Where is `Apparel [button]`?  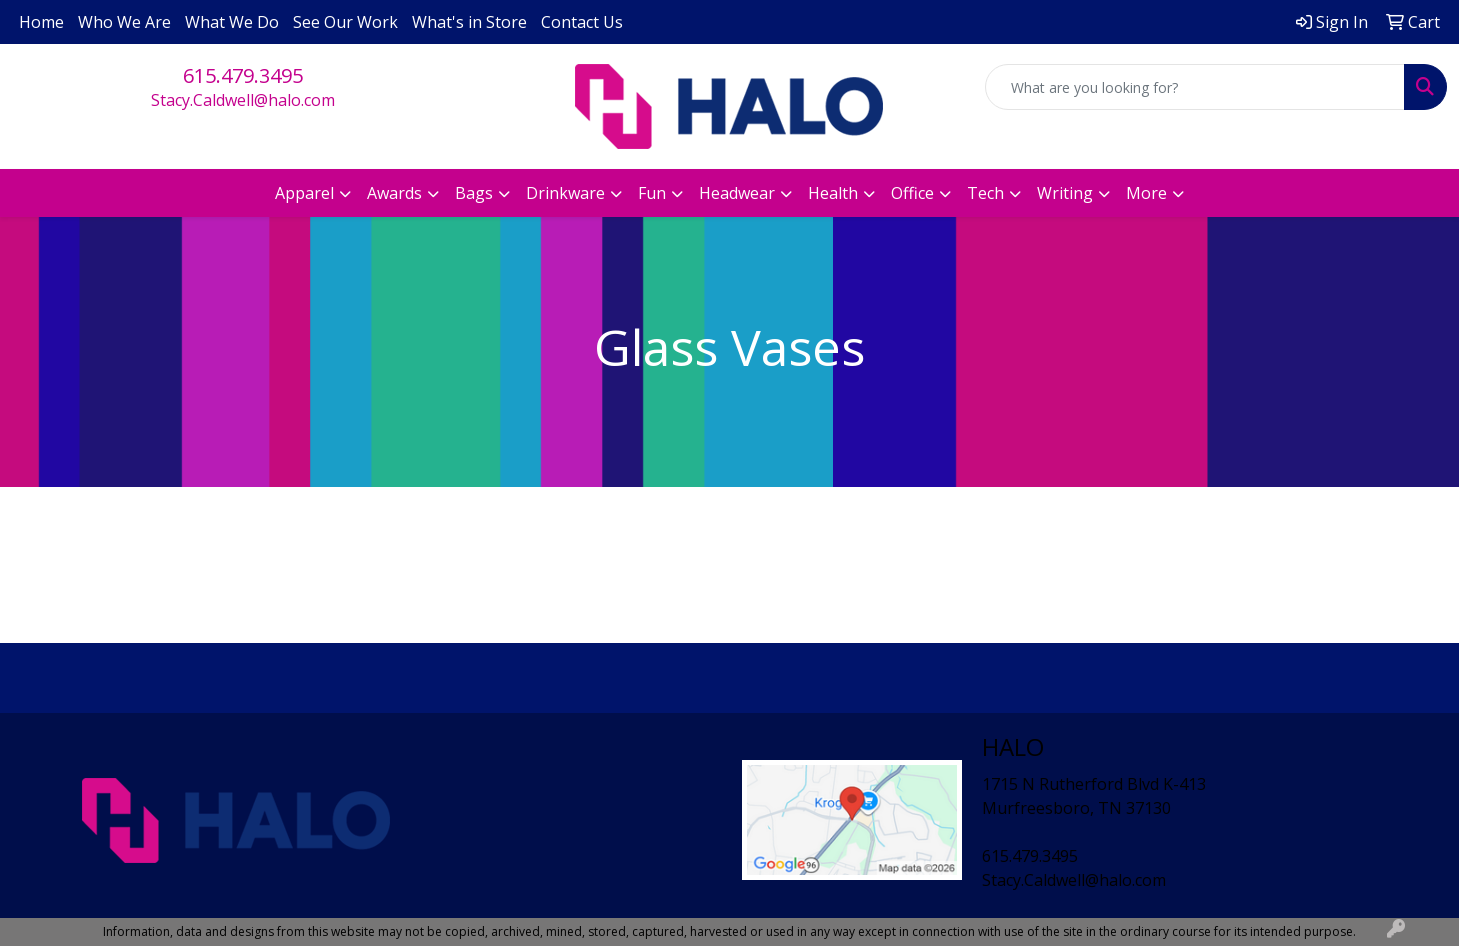 Apparel [button] is located at coordinates (304, 193).